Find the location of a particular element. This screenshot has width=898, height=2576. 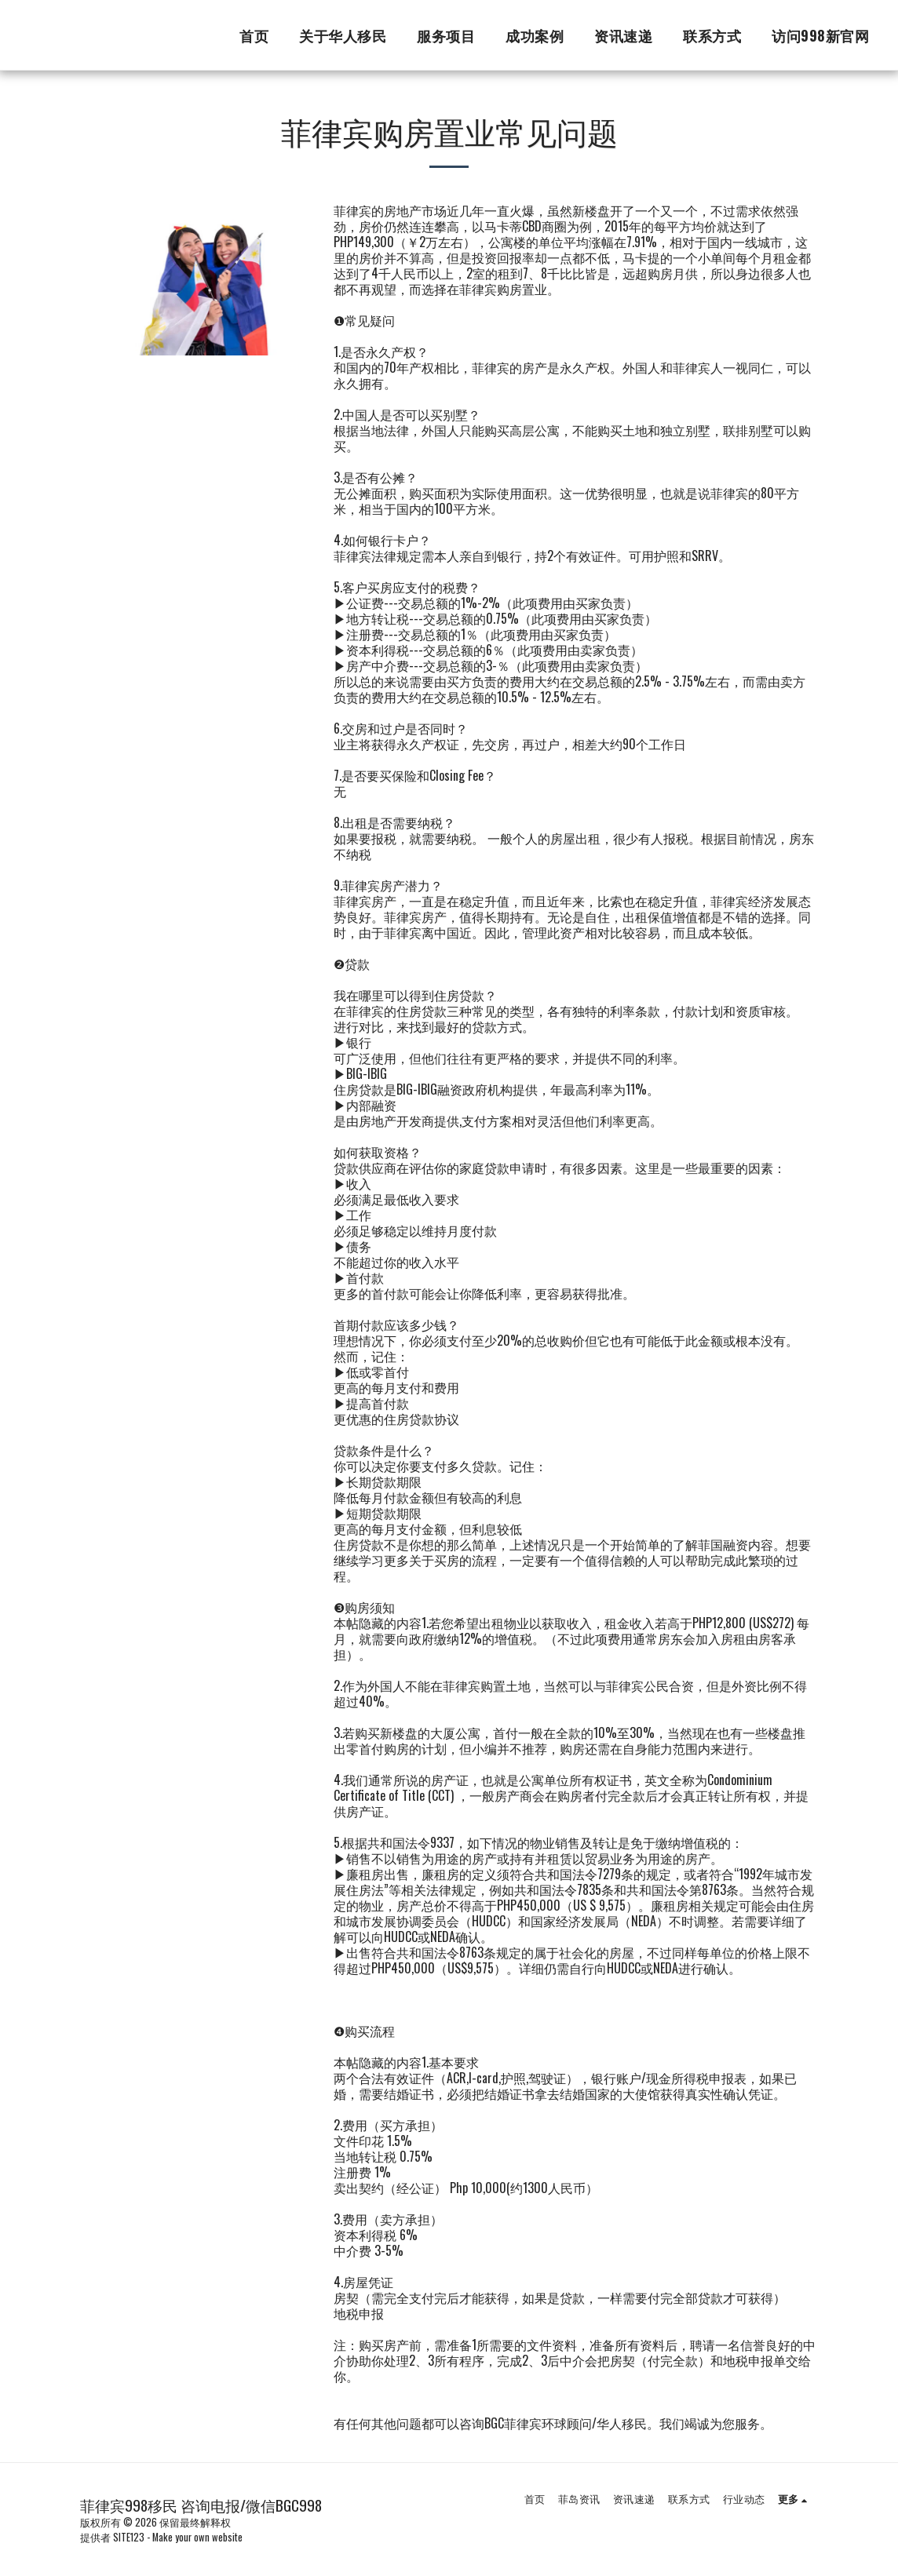

SITE123 is located at coordinates (128, 2537).